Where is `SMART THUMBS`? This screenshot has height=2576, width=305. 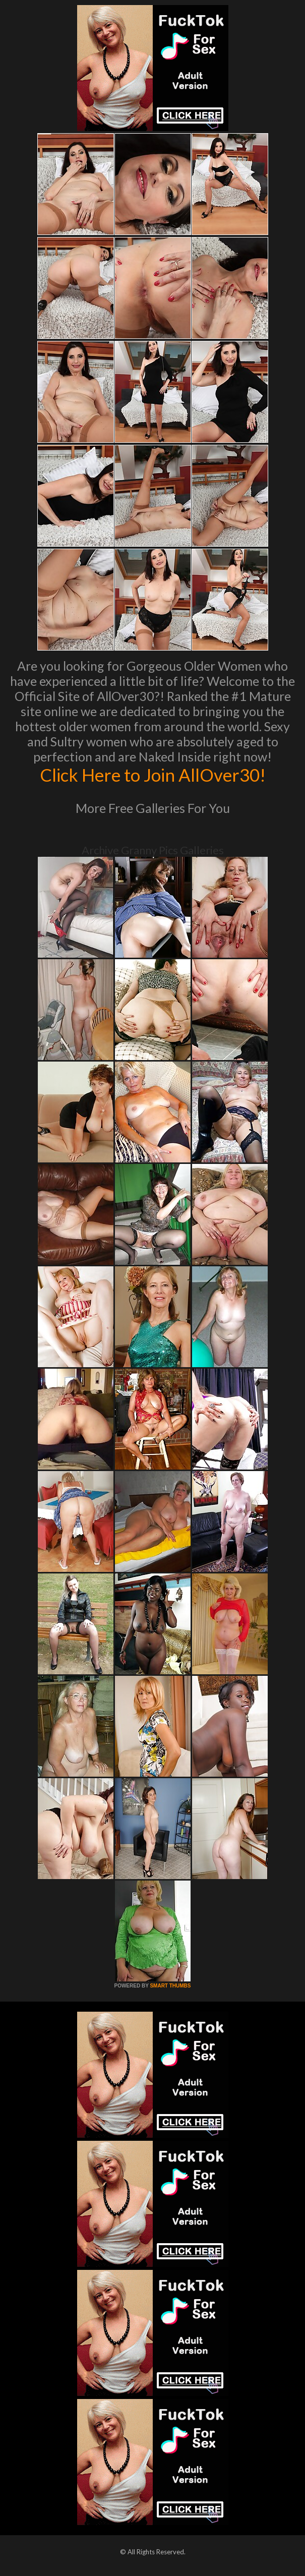
SMART THUMBS is located at coordinates (170, 1985).